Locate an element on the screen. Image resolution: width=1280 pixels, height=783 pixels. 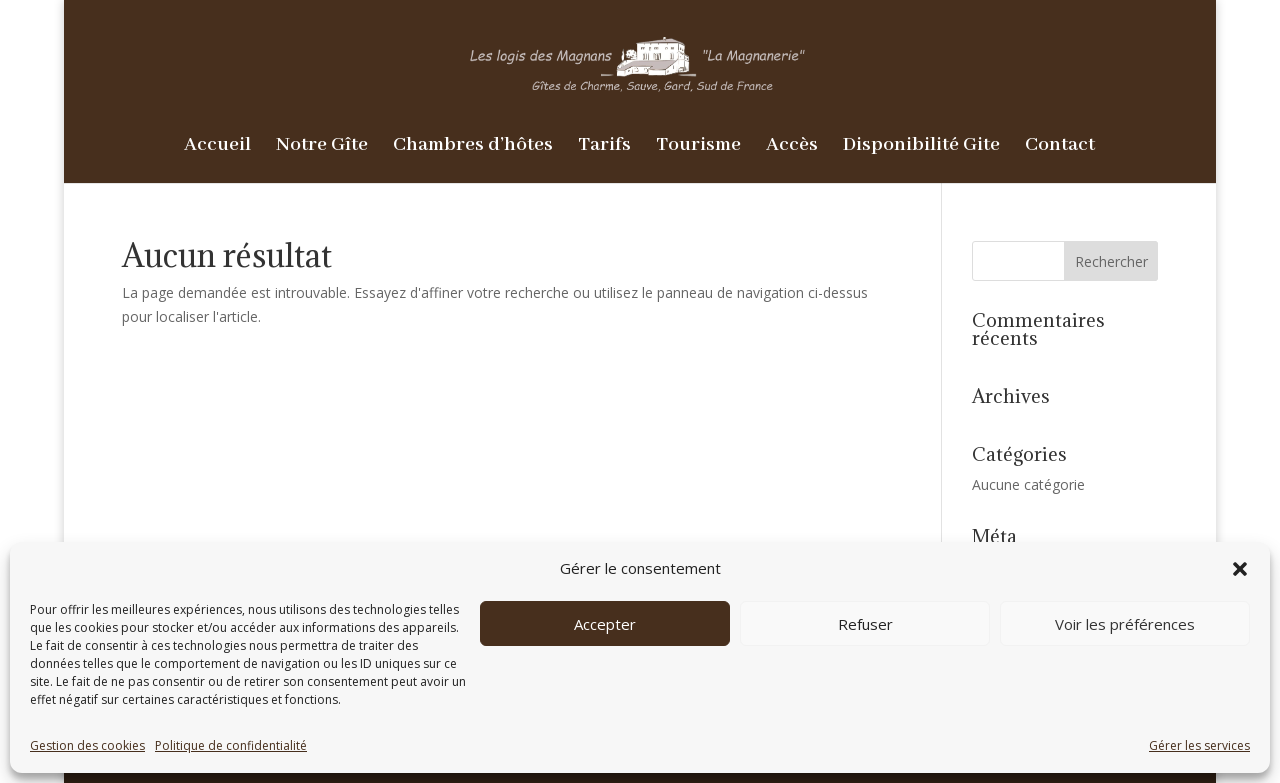
[button] is located at coordinates (1240, 569).